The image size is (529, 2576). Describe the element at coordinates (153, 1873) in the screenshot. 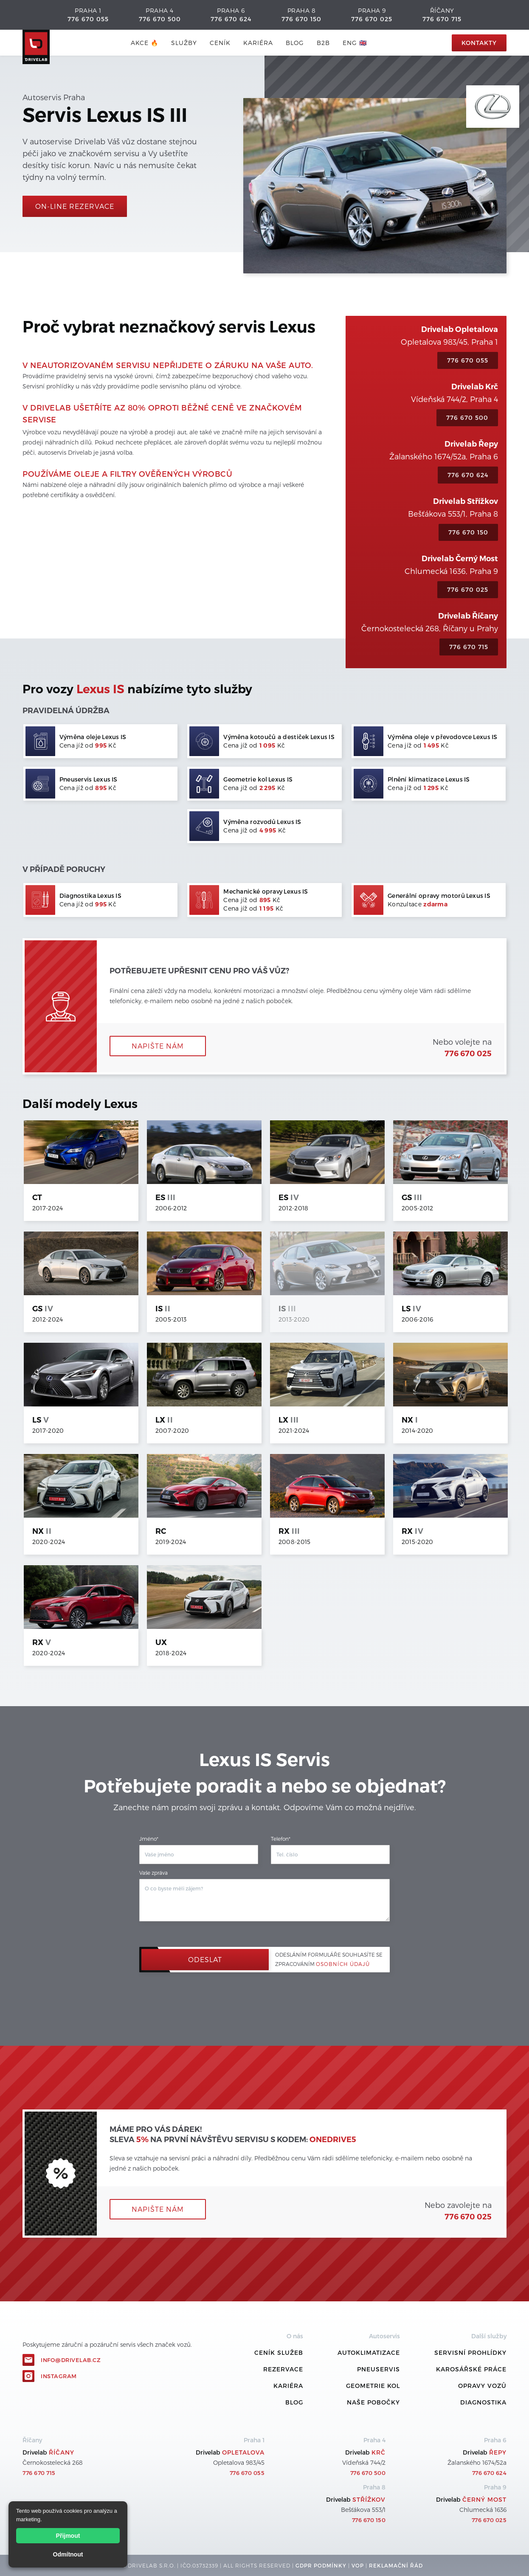

I see `Vaše zpráva` at that location.